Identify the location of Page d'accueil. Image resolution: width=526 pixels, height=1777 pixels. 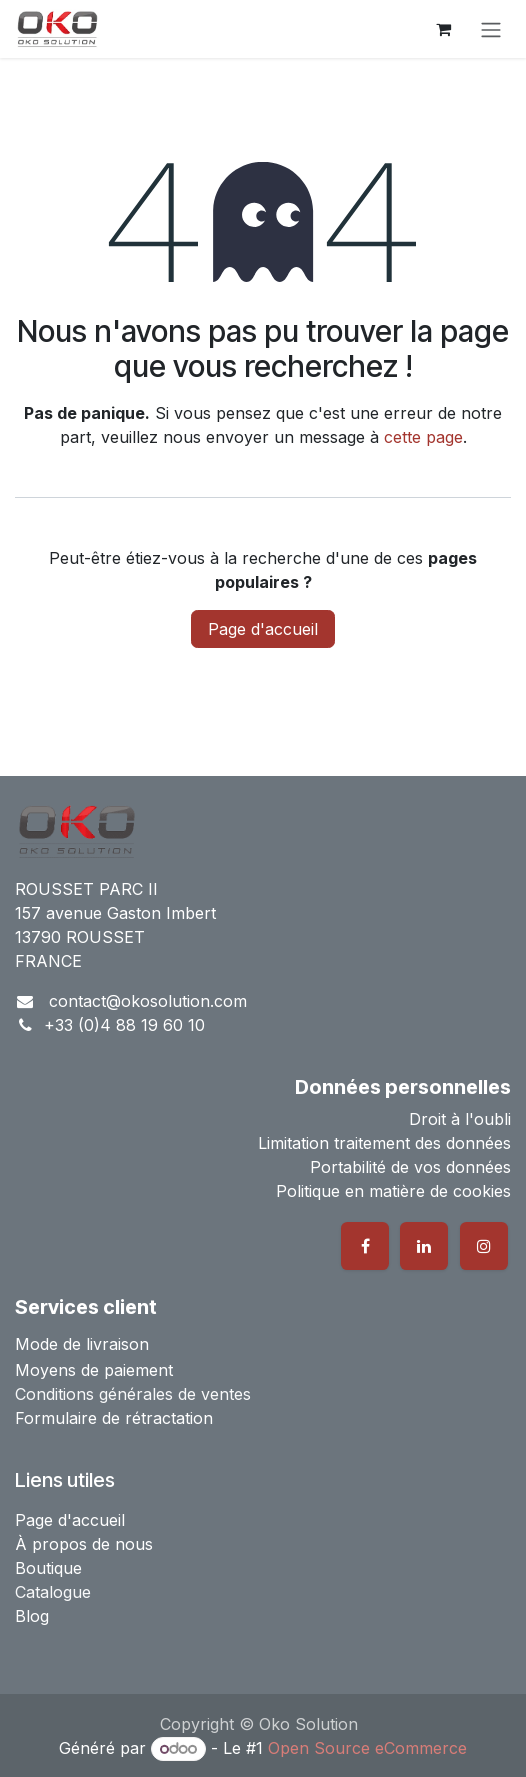
(263, 629).